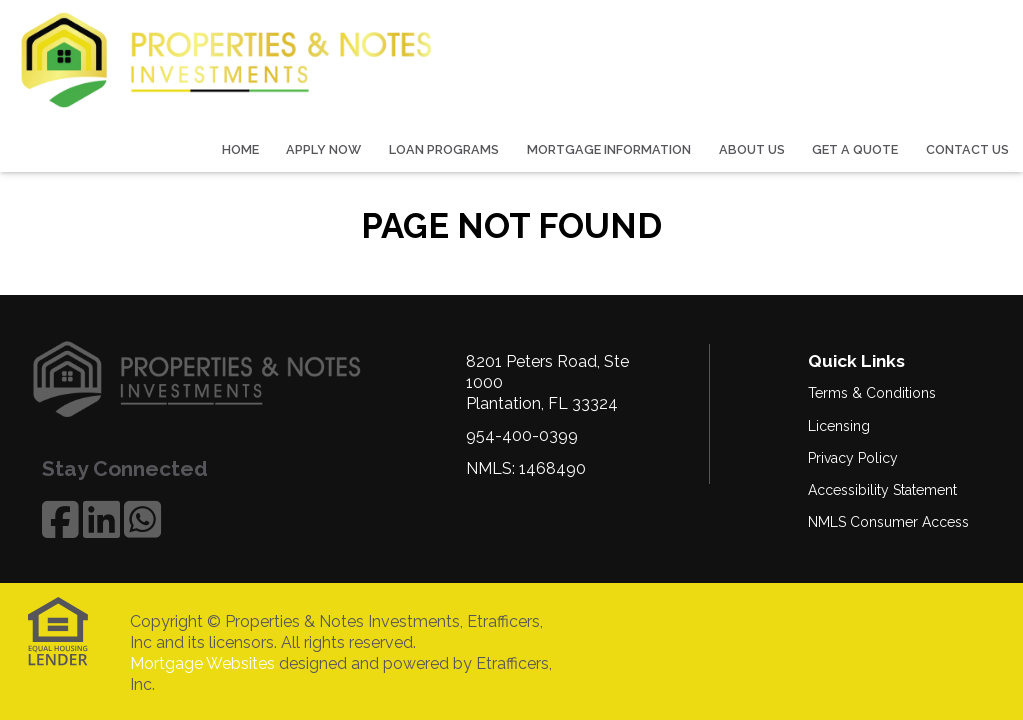 The width and height of the screenshot is (1023, 720). I want to click on Licensing [Quick Link 2], so click(839, 426).